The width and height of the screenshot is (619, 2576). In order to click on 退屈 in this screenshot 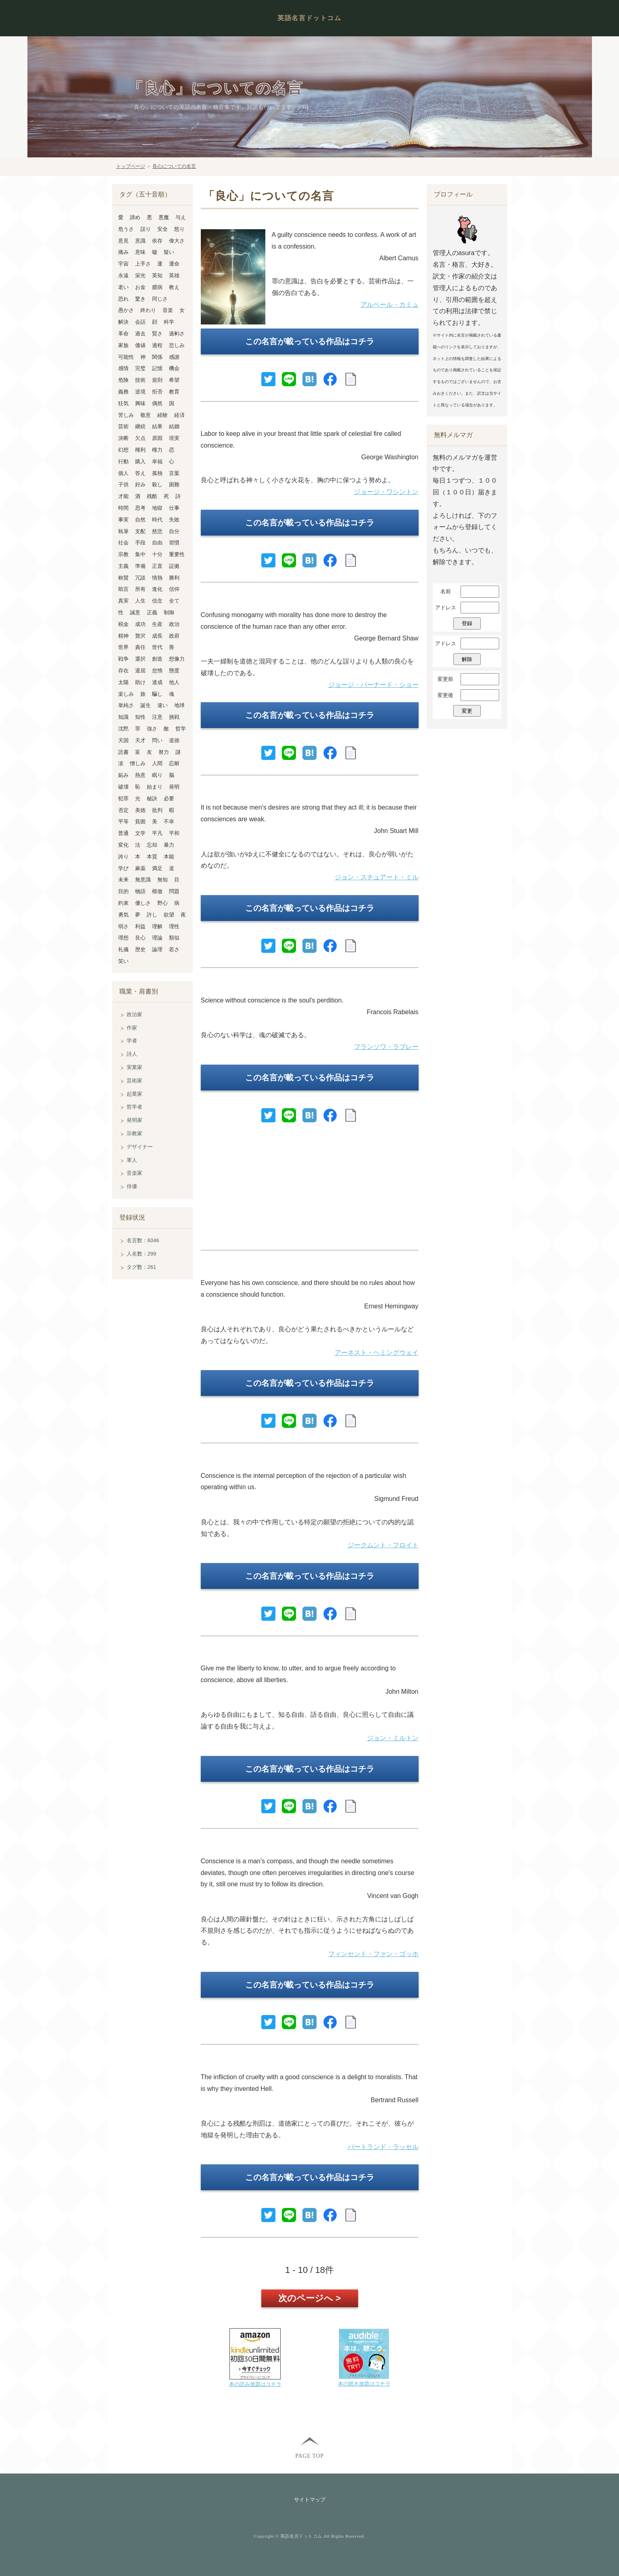, I will do `click(140, 671)`.